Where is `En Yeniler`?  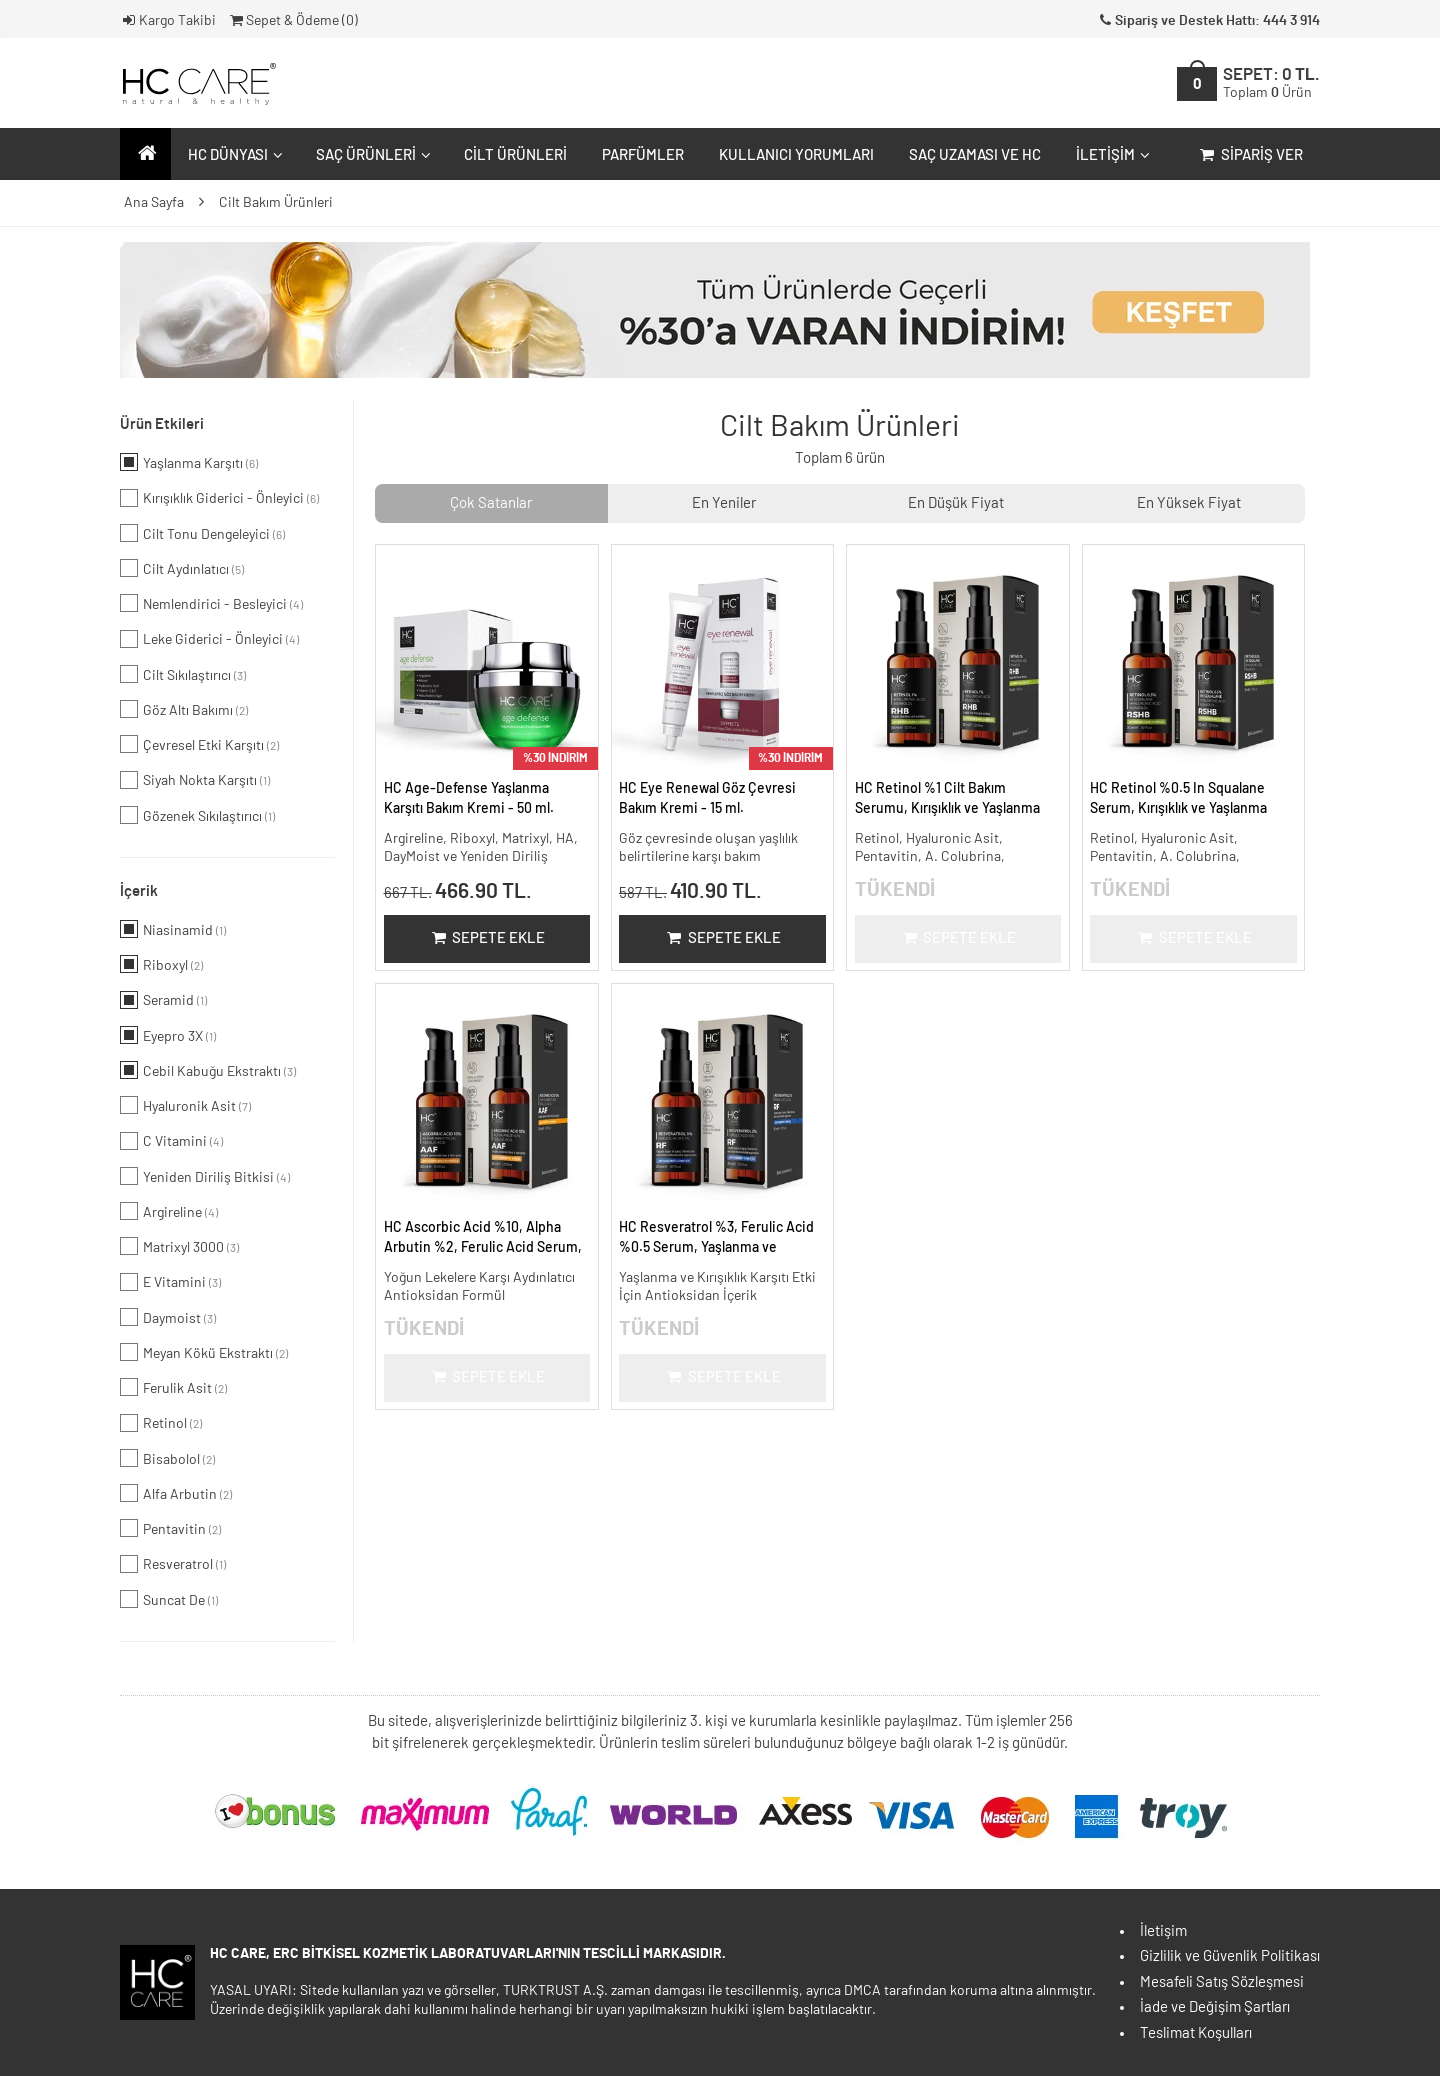 En Yeniler is located at coordinates (724, 503).